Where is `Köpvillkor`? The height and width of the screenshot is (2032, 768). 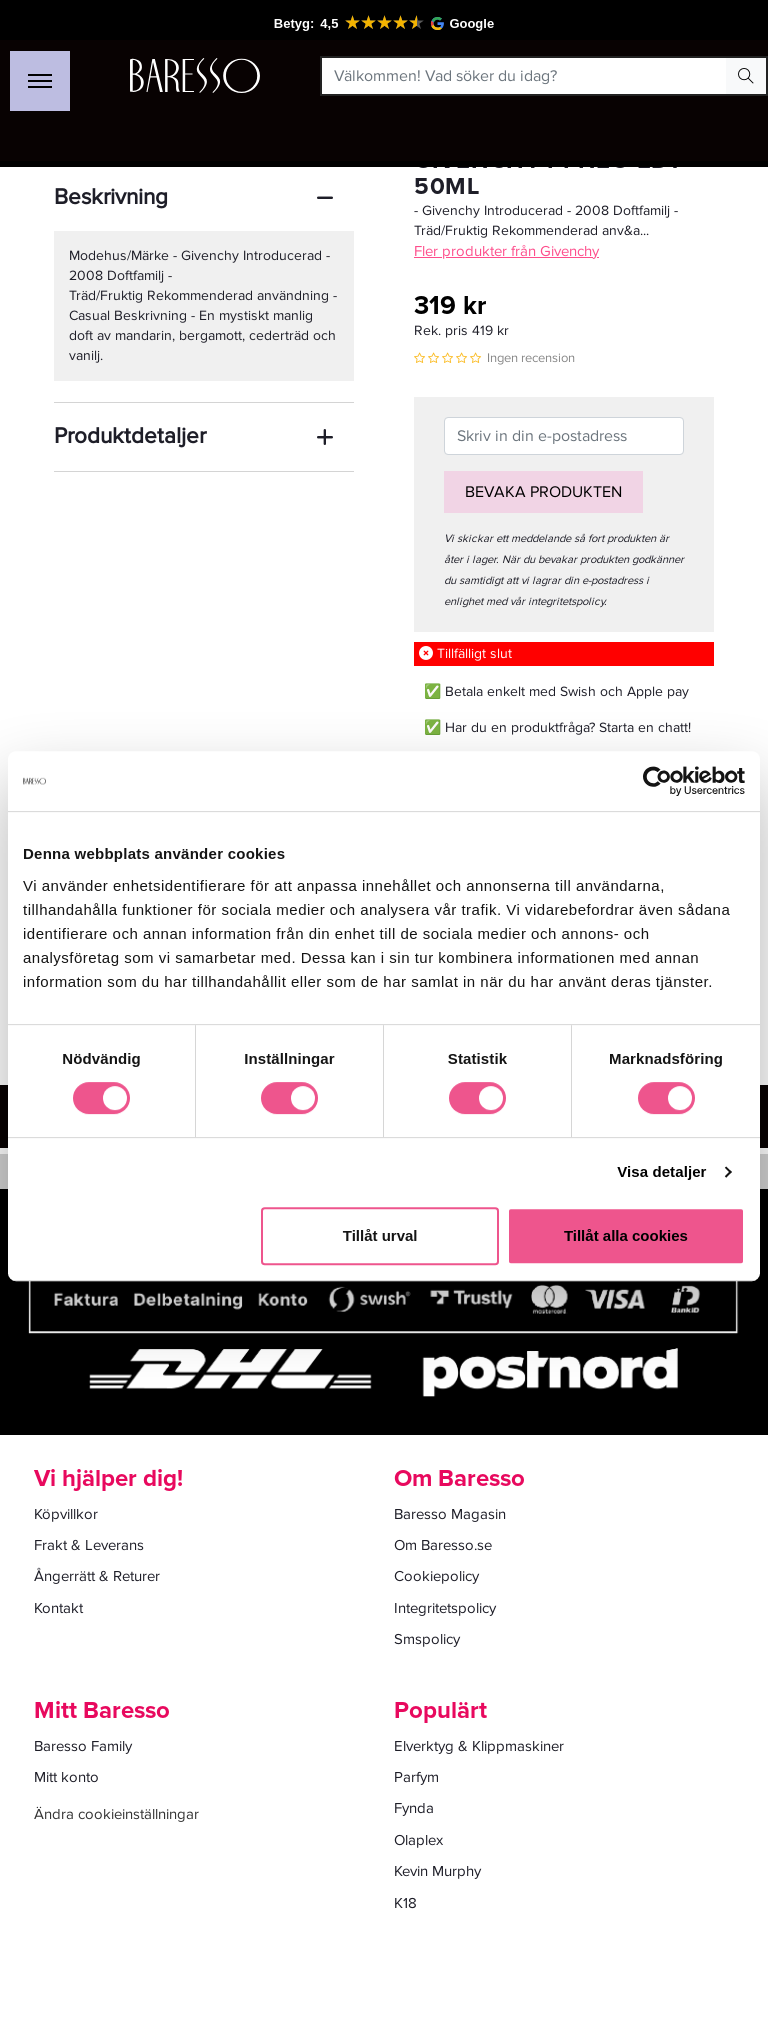 Köpvillkor is located at coordinates (66, 1514).